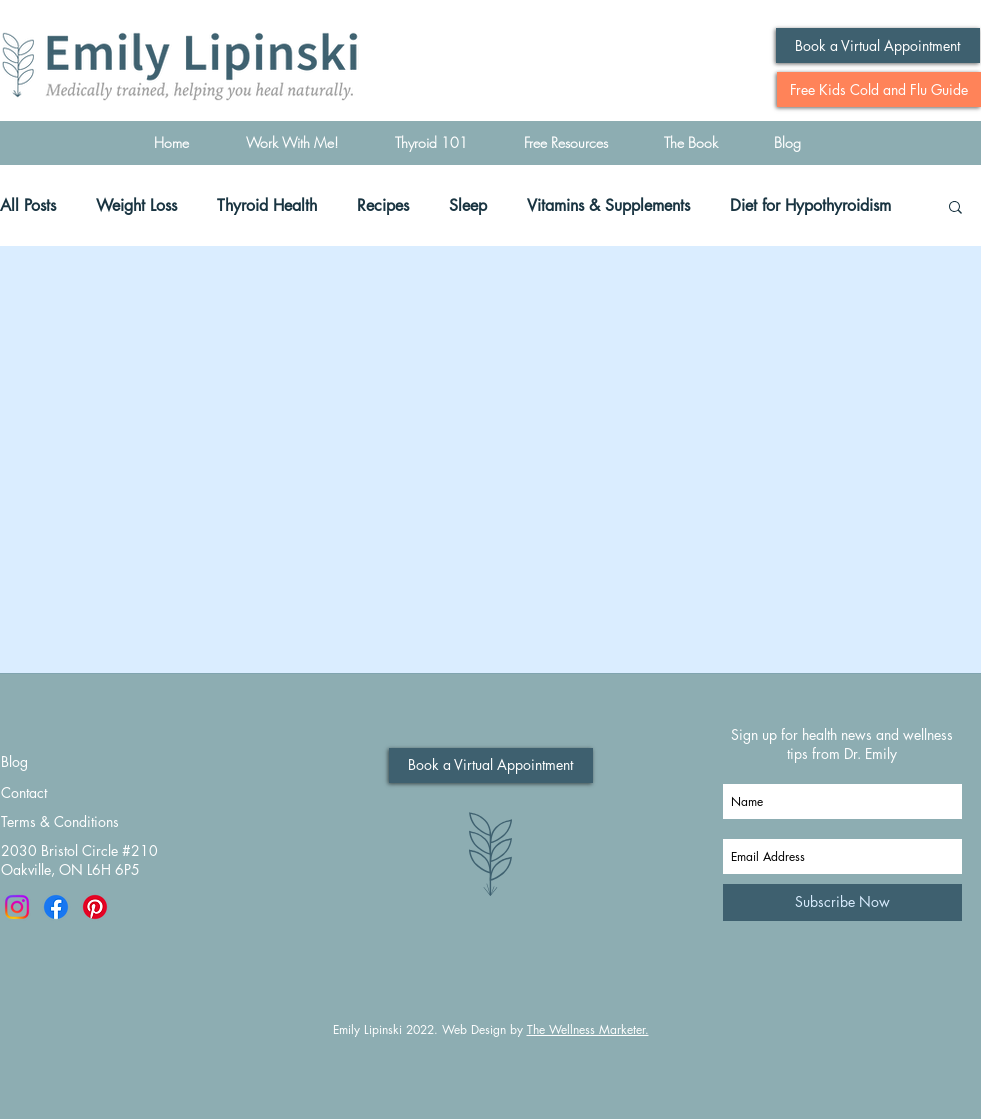 This screenshot has height=1119, width=981. Describe the element at coordinates (60, 821) in the screenshot. I see `Terms & Conditions` at that location.